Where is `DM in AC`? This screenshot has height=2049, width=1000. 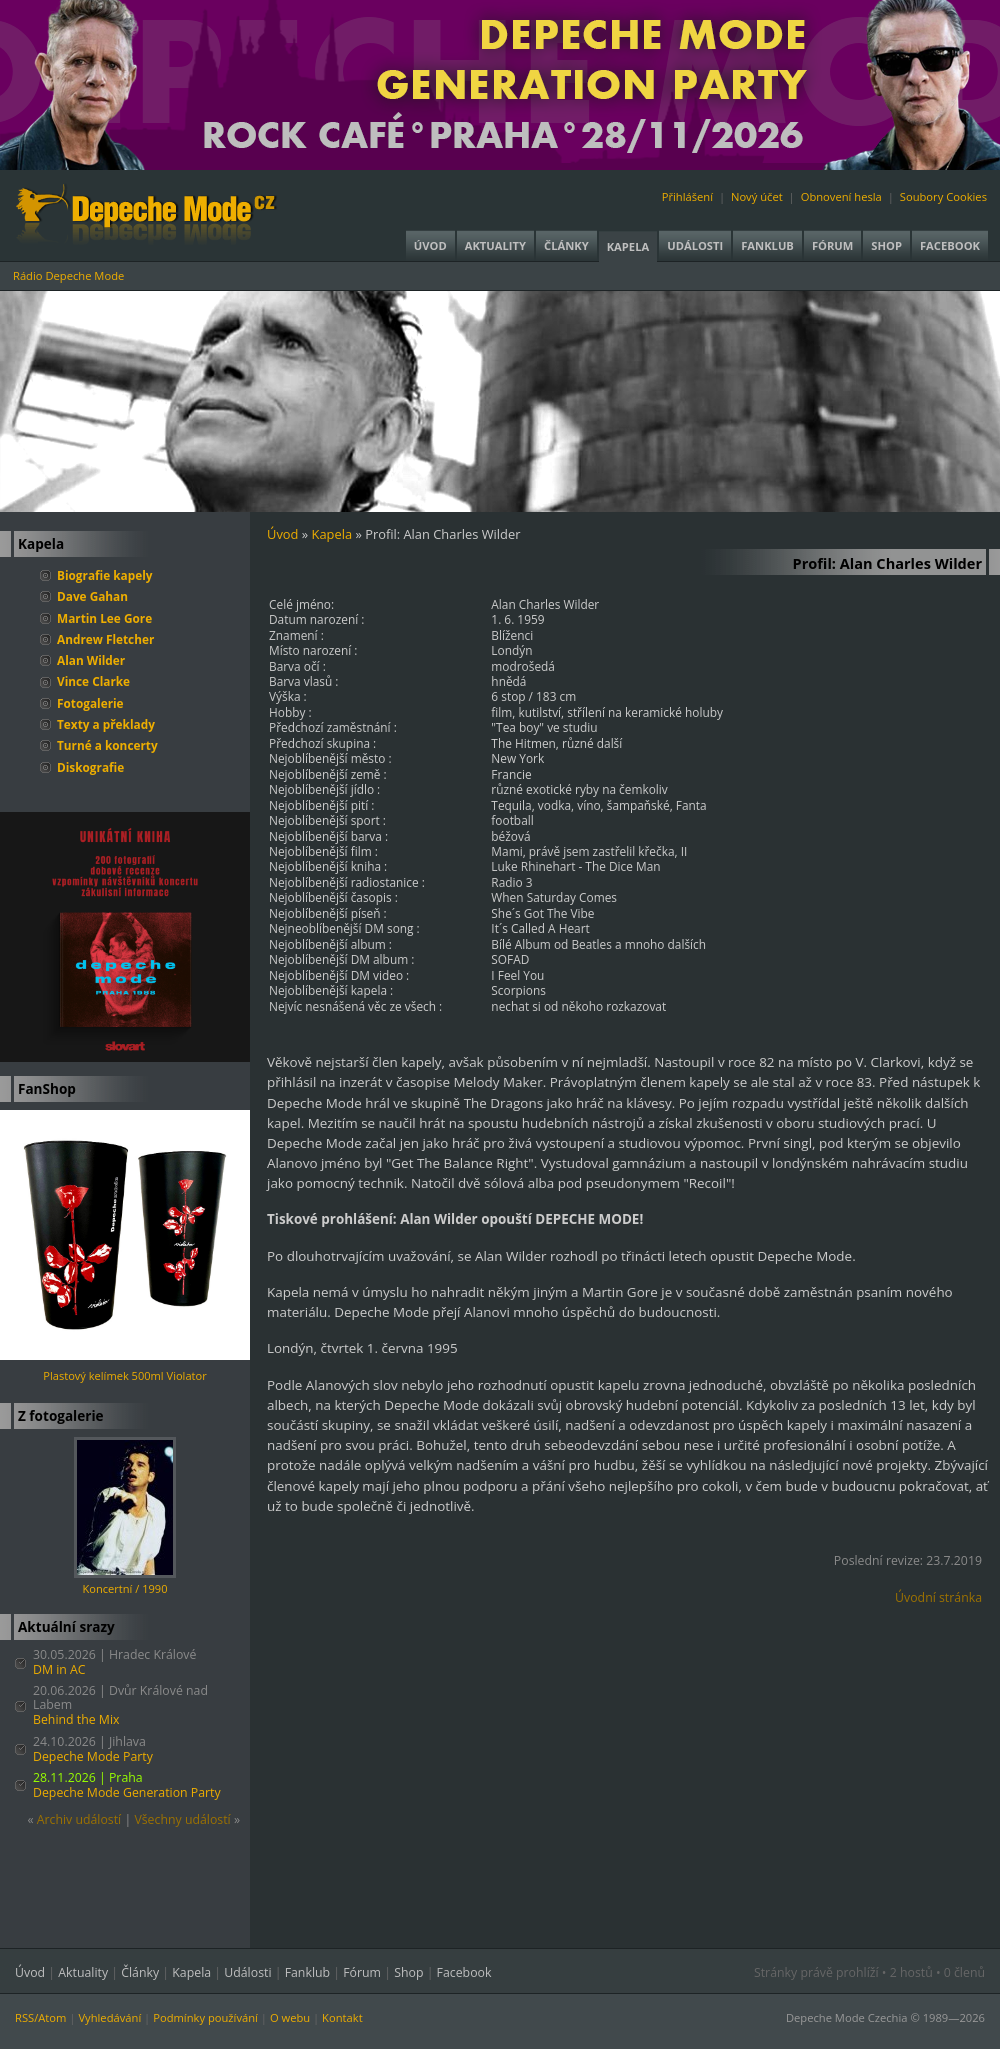
DM in AC is located at coordinates (59, 1669).